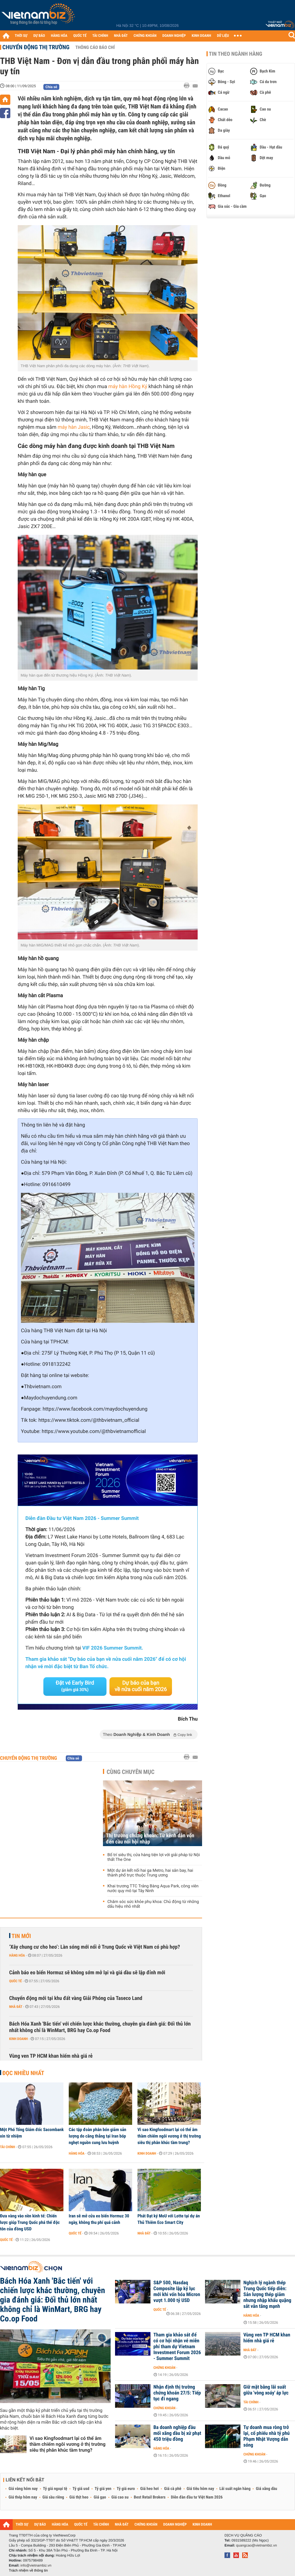 This screenshot has width=295, height=2576. Describe the element at coordinates (141, 1686) in the screenshot. I see `Dự báo của bạn về nửa cuối năm 2026` at that location.